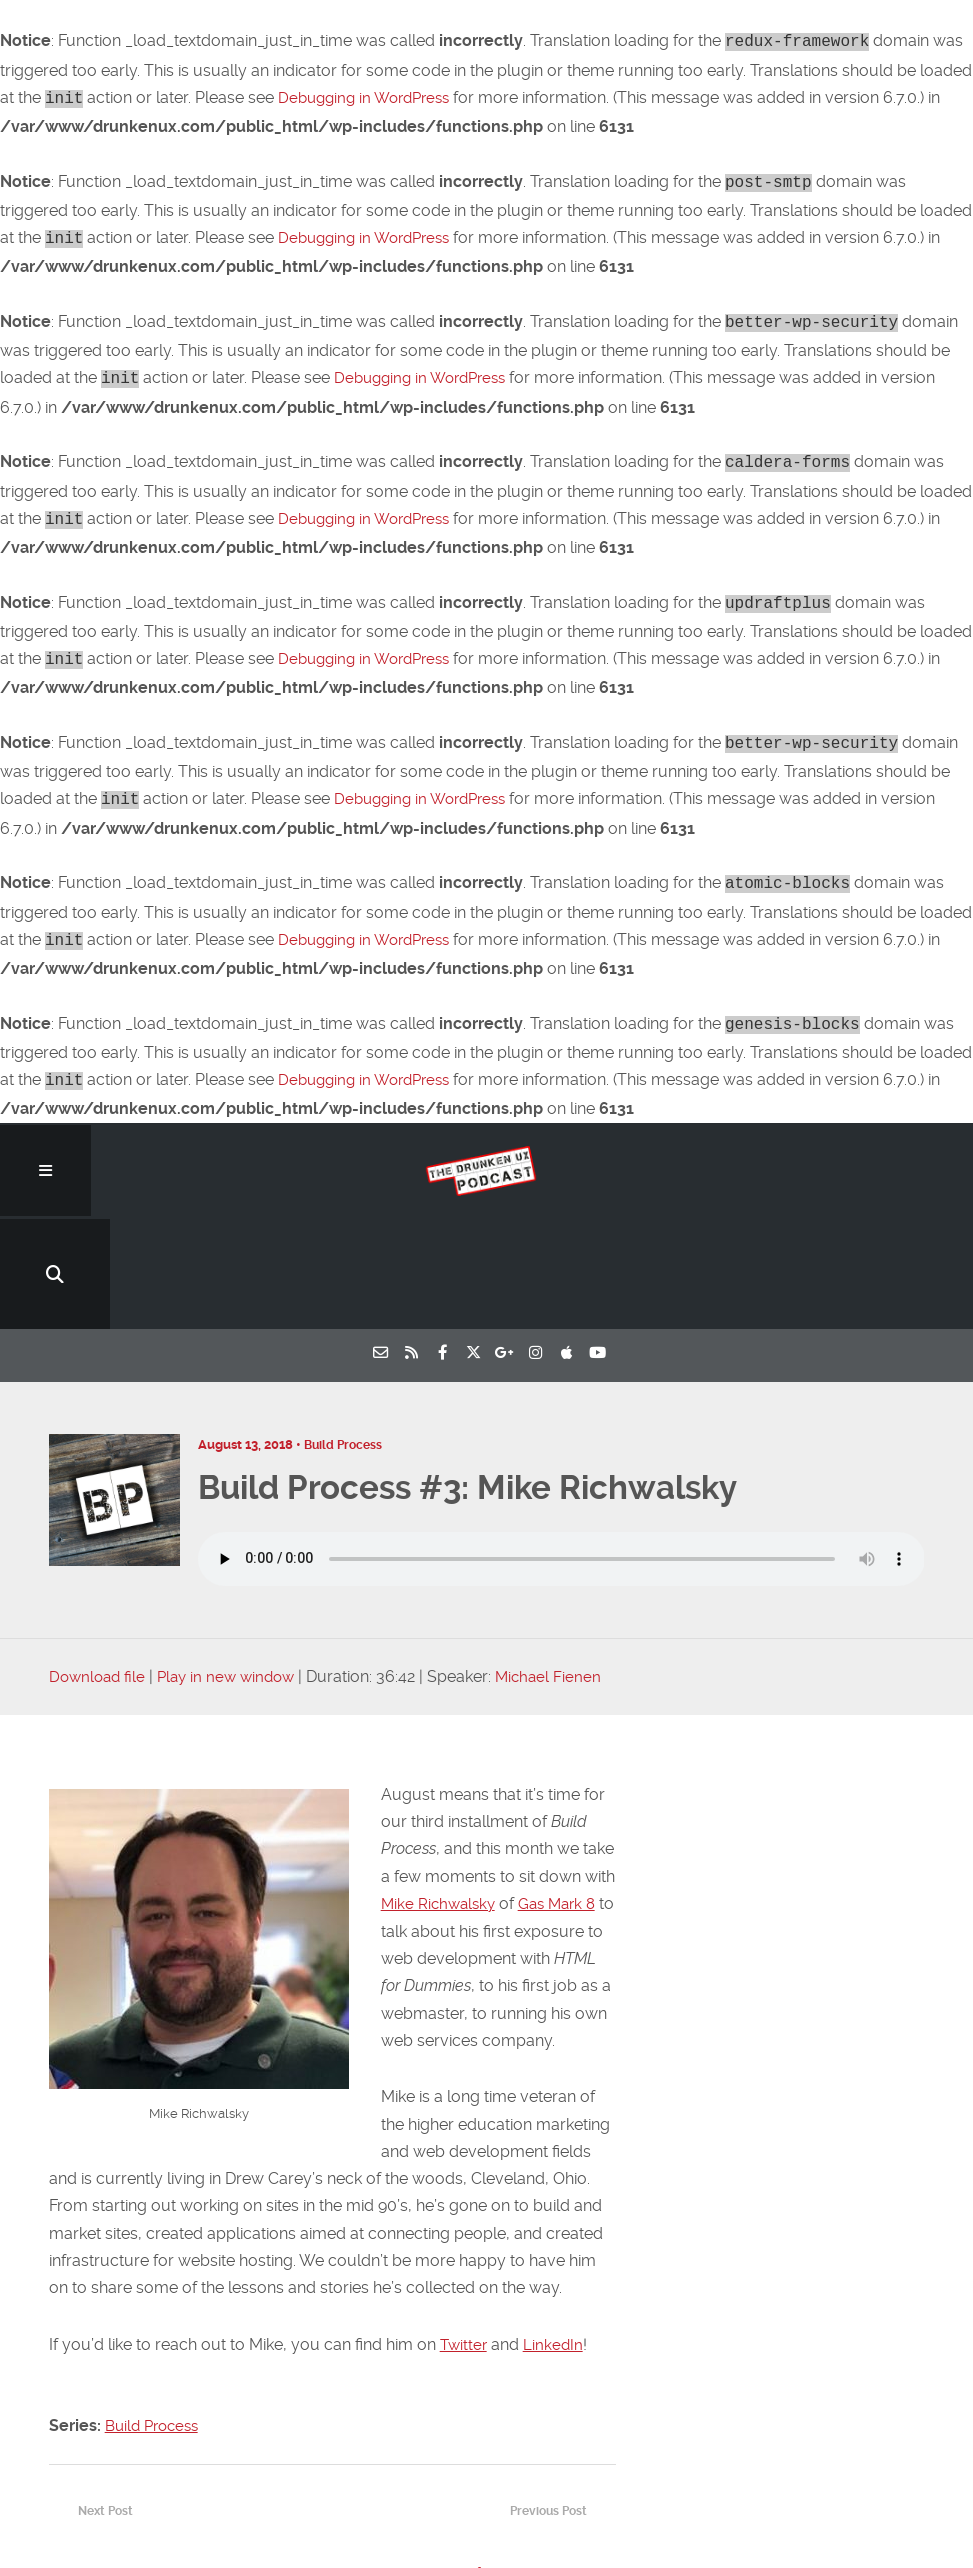 The image size is (973, 2568). I want to click on Twitter, so click(465, 2214).